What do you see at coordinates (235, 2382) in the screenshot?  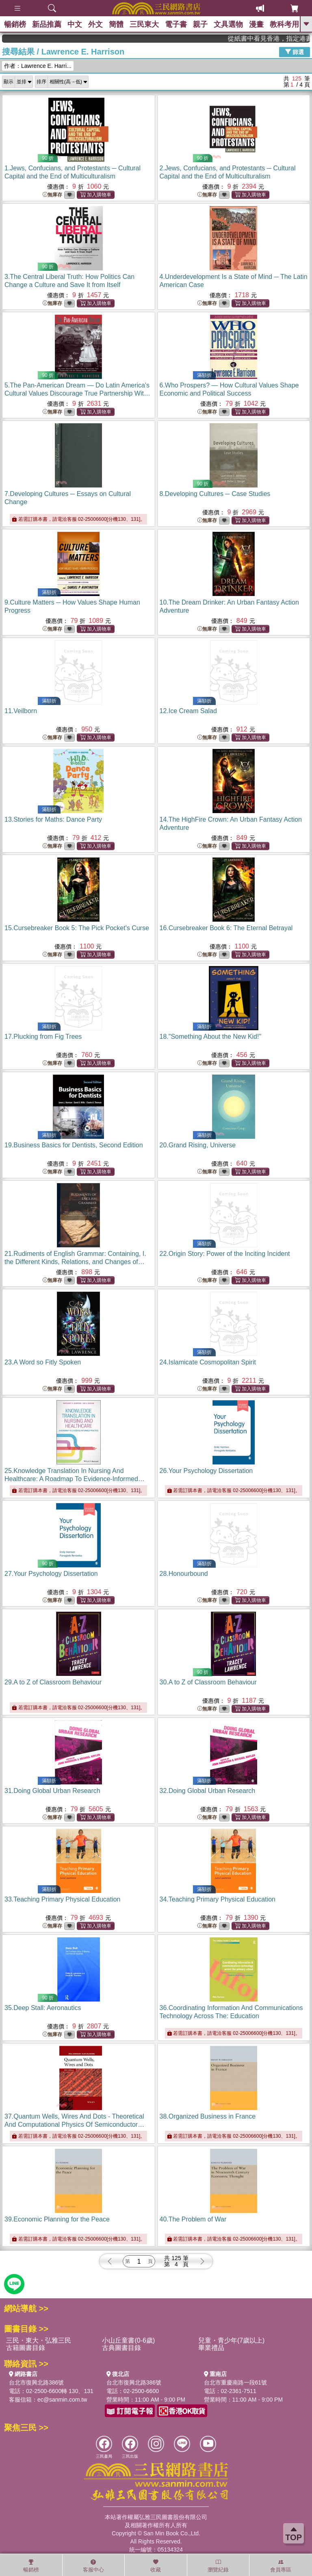 I see `台北市重慶南路一段61號` at bounding box center [235, 2382].